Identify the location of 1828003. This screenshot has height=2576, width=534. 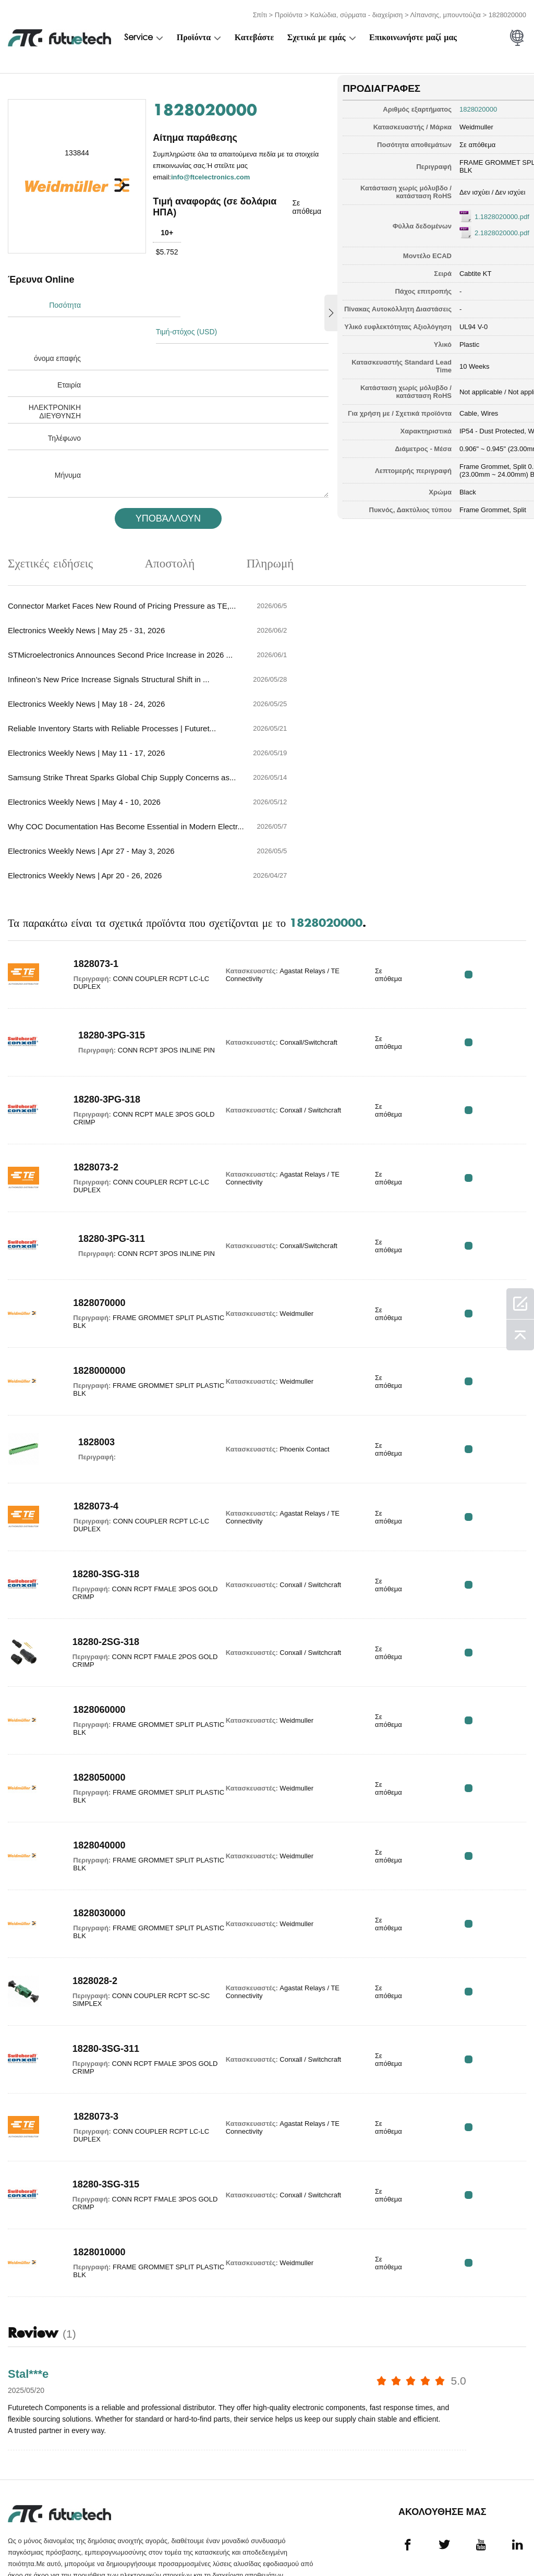
(96, 1366).